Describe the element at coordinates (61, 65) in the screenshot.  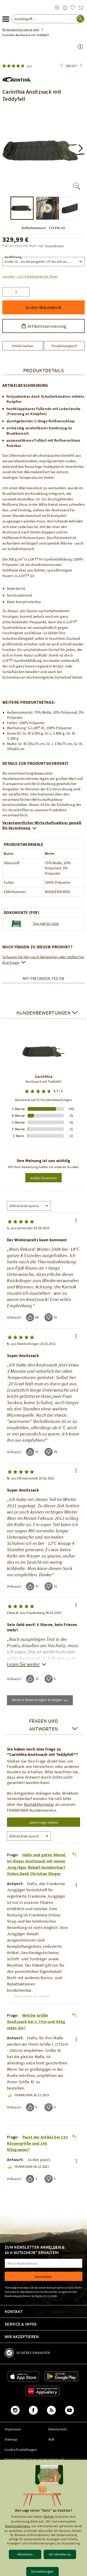
I see `[Zur nächsten Seite springen]` at that location.